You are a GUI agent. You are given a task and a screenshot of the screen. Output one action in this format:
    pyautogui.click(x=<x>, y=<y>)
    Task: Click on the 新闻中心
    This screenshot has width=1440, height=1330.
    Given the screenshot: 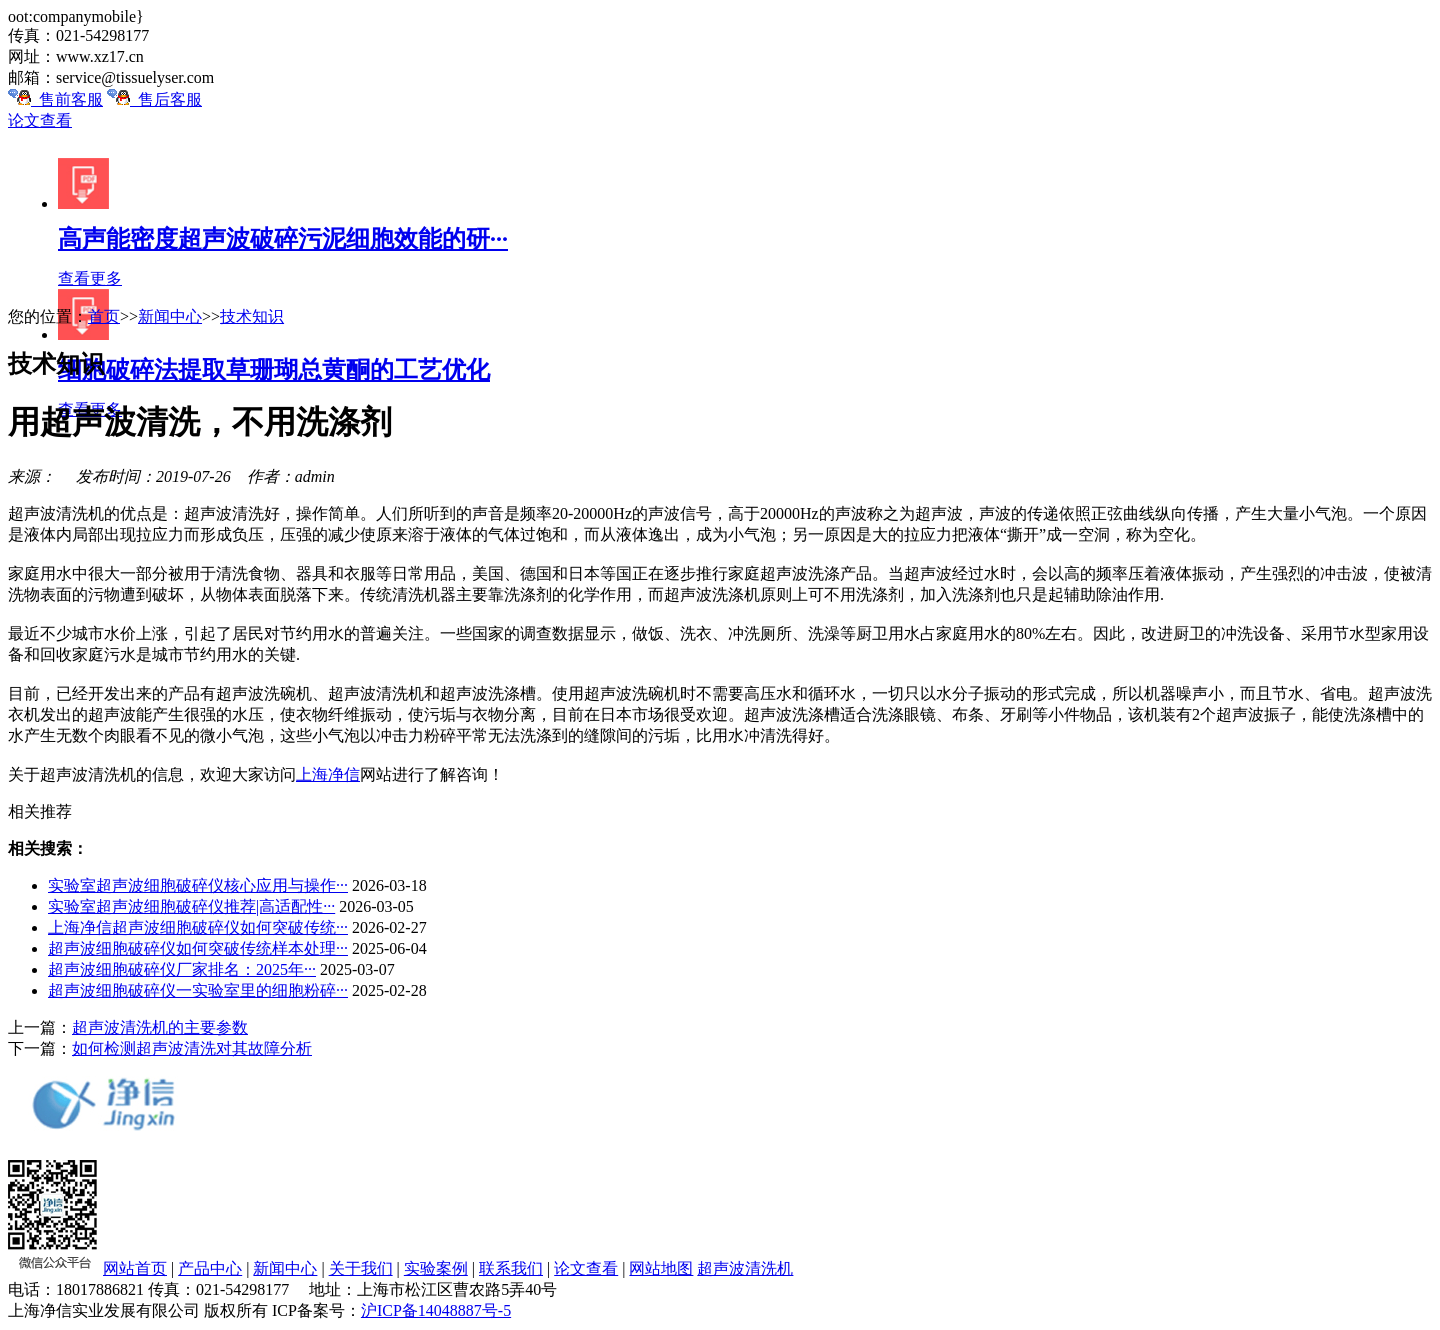 What is the action you would take?
    pyautogui.click(x=170, y=316)
    